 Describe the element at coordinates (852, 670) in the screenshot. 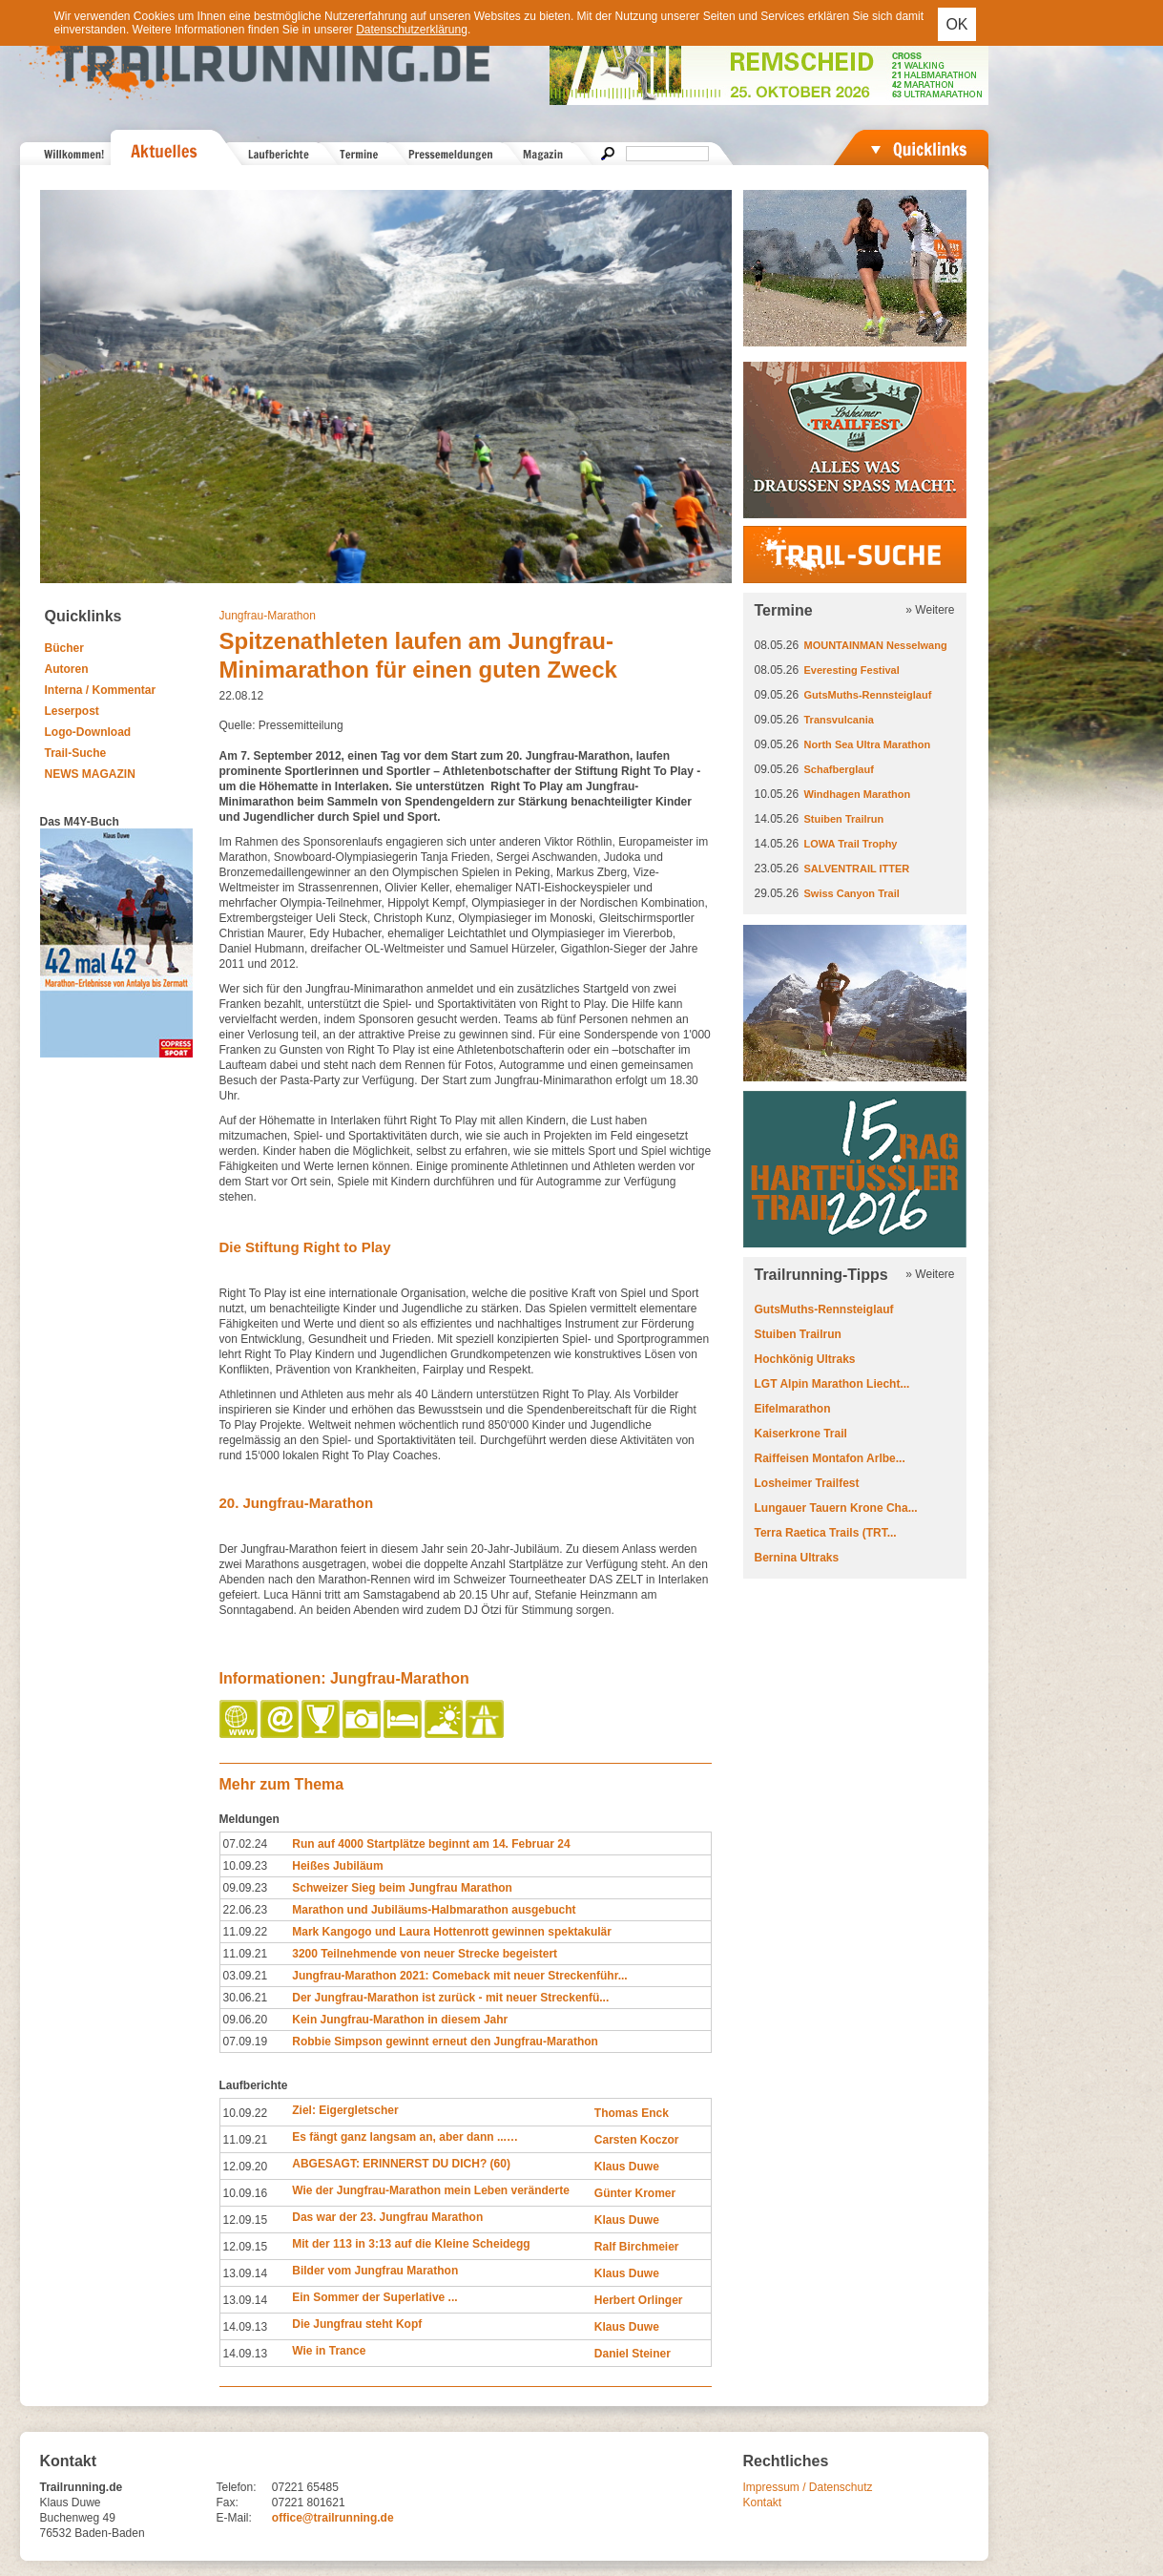

I see `Everesting Festival` at that location.